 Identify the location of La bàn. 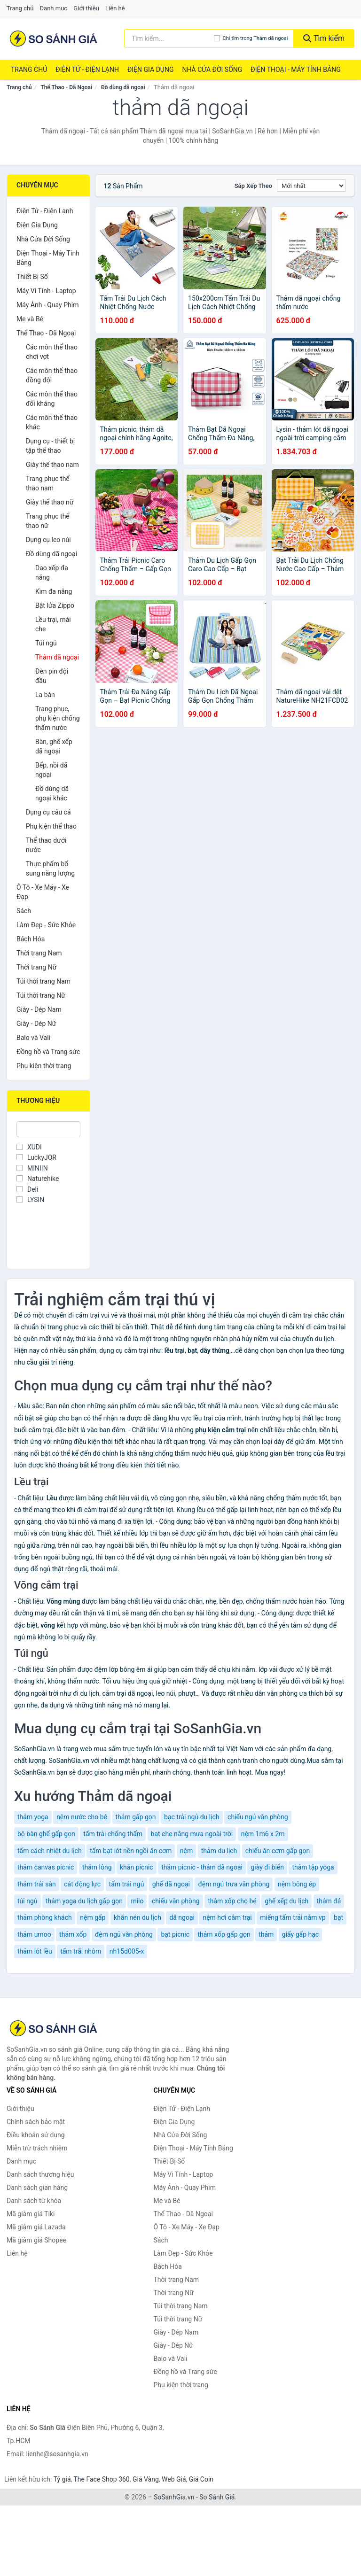
(45, 694).